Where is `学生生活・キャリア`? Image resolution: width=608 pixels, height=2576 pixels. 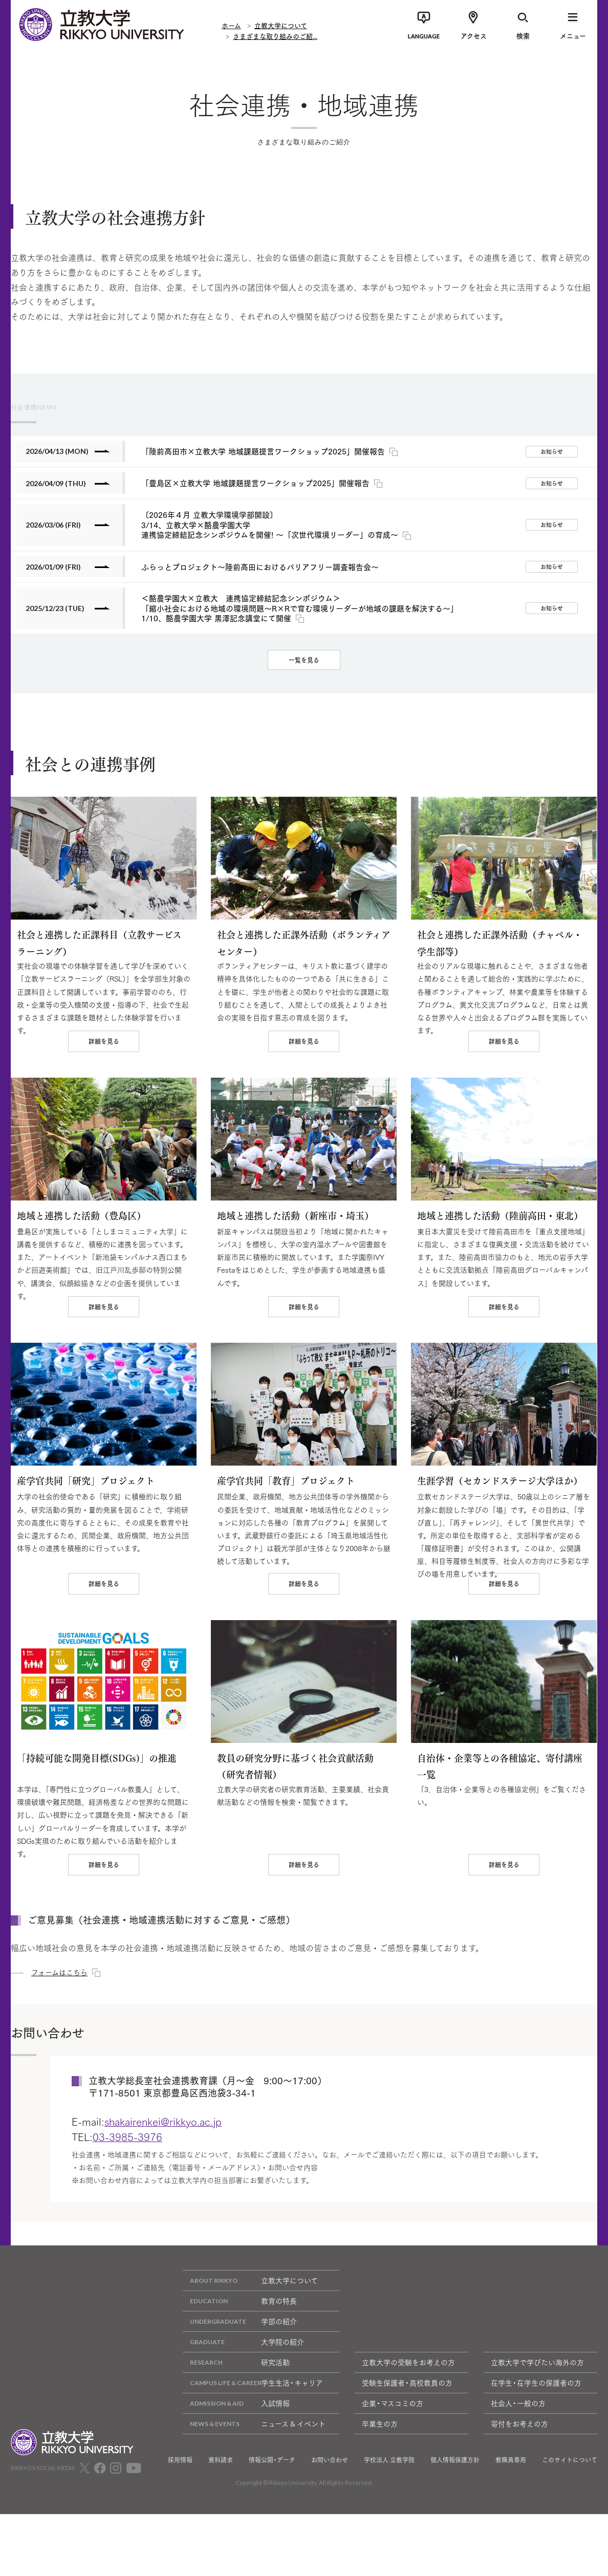
学生生活・キャリア is located at coordinates (253, 2461).